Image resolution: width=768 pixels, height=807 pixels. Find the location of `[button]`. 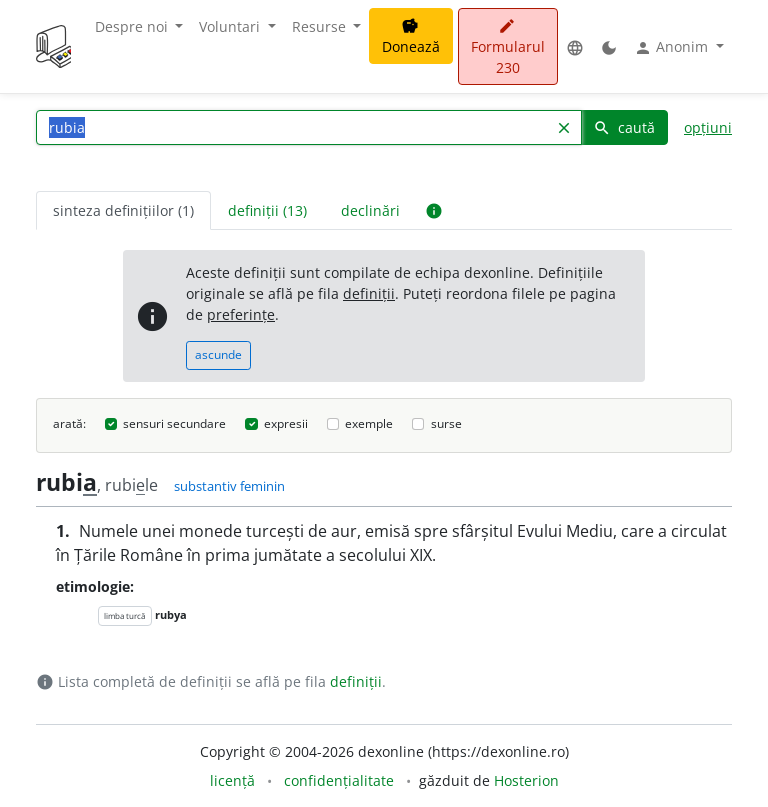

[button] is located at coordinates (575, 46).